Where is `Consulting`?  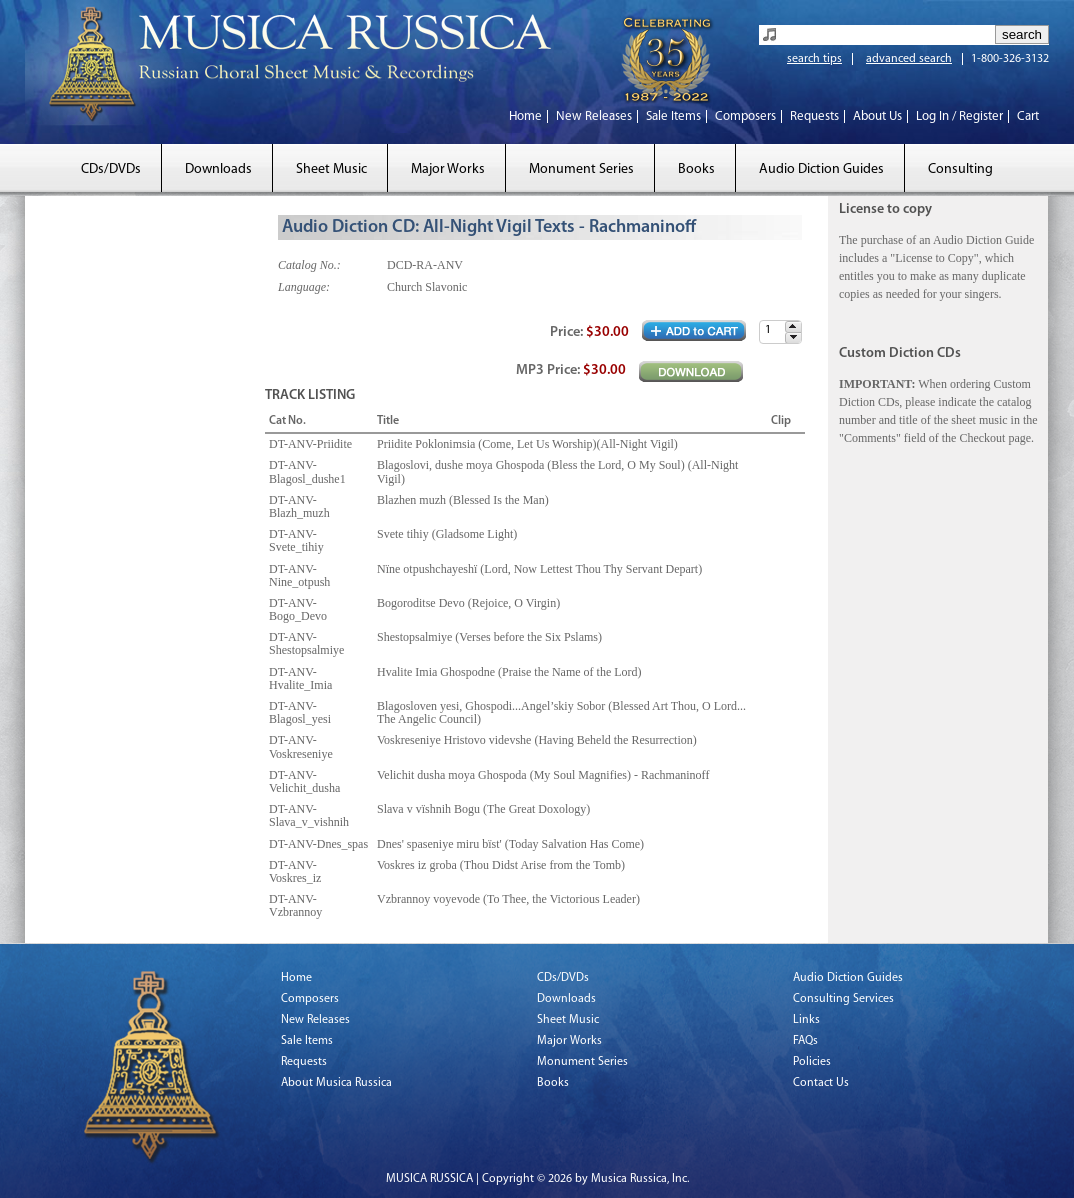 Consulting is located at coordinates (960, 169).